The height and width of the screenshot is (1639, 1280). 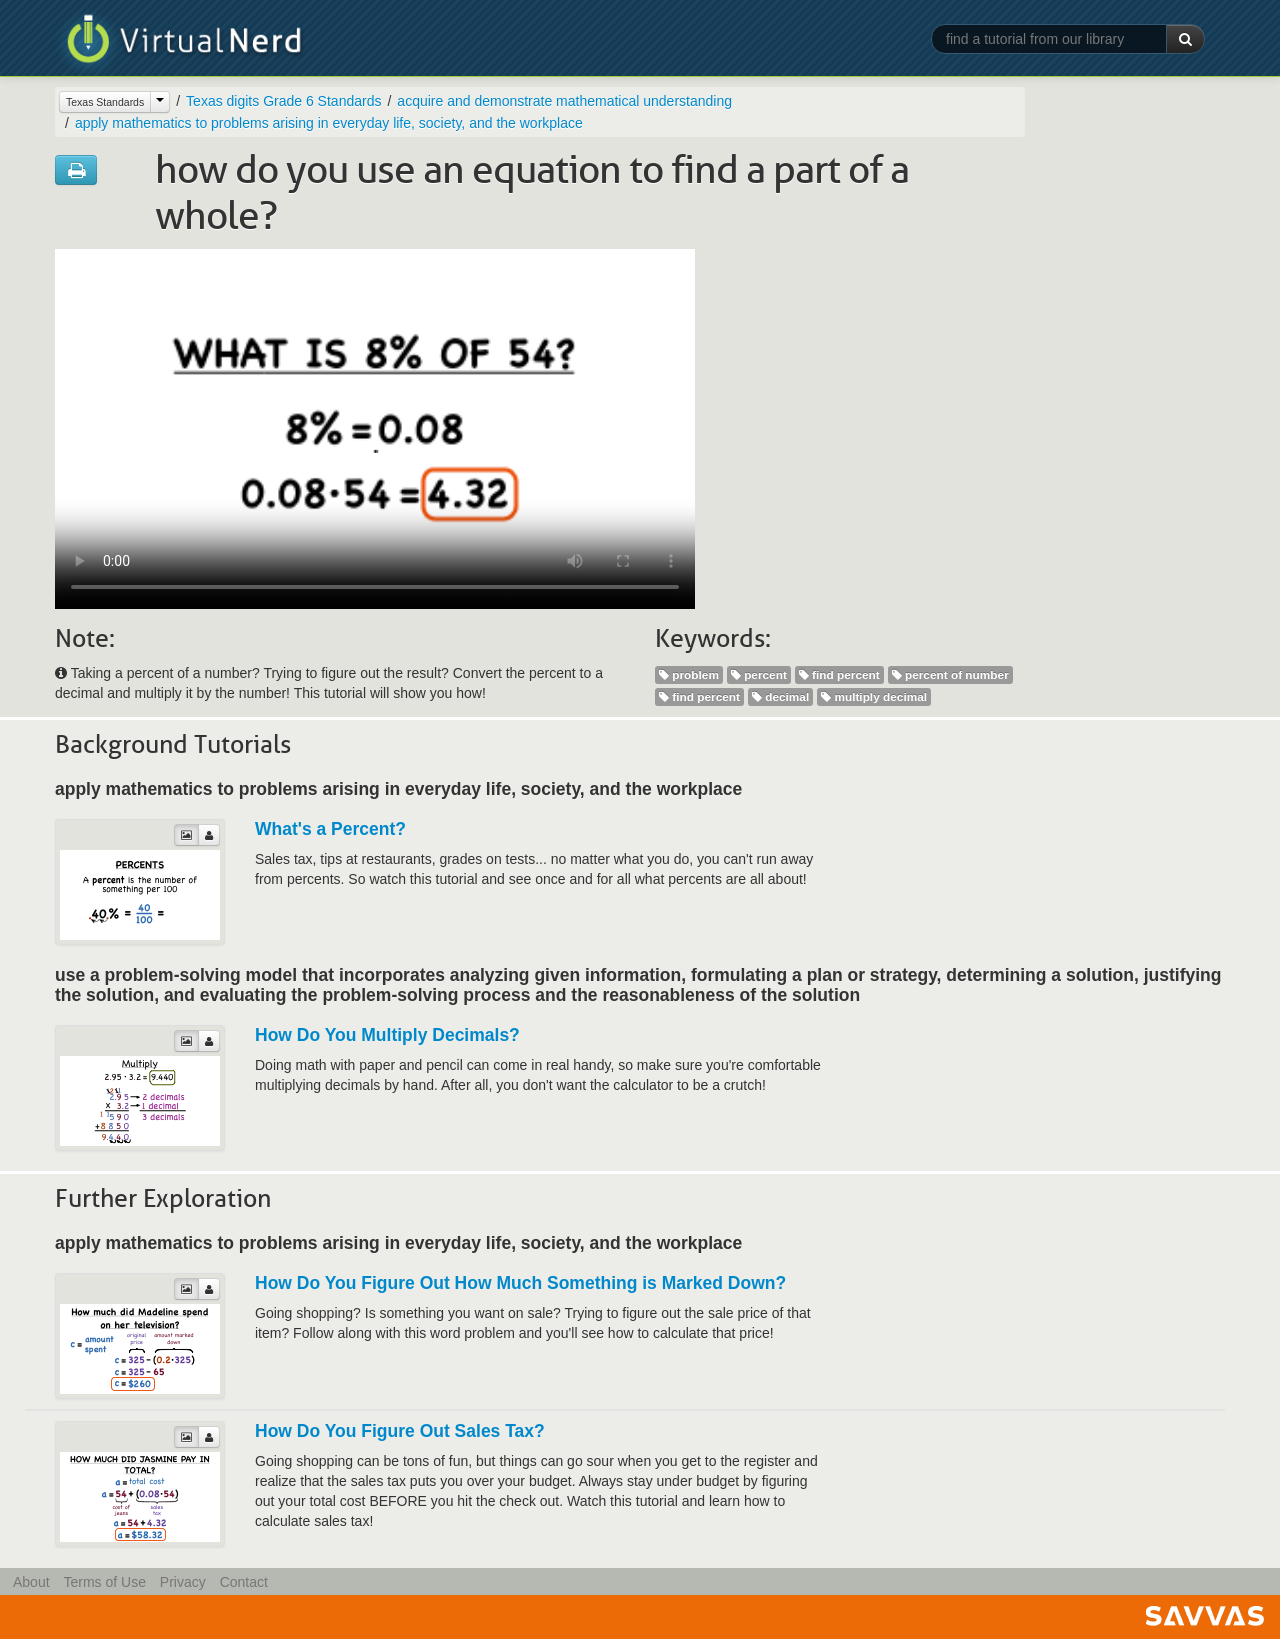 What do you see at coordinates (330, 829) in the screenshot?
I see `What's a Percent?` at bounding box center [330, 829].